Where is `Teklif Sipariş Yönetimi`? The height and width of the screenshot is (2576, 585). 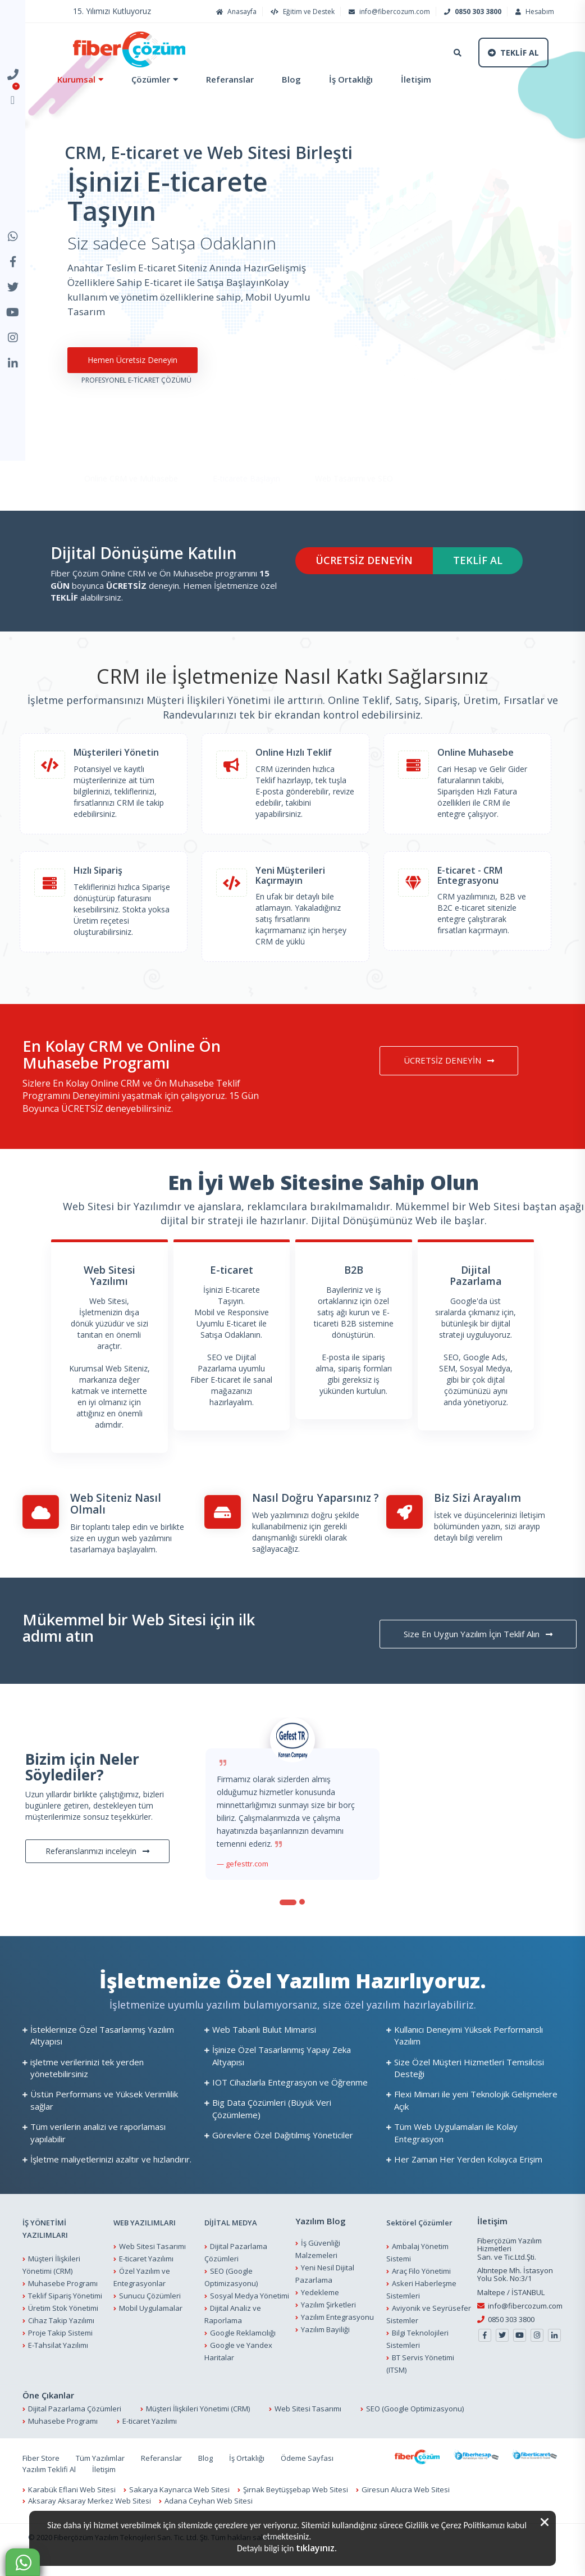
Teklif Sipariş Yönetimi is located at coordinates (65, 2309).